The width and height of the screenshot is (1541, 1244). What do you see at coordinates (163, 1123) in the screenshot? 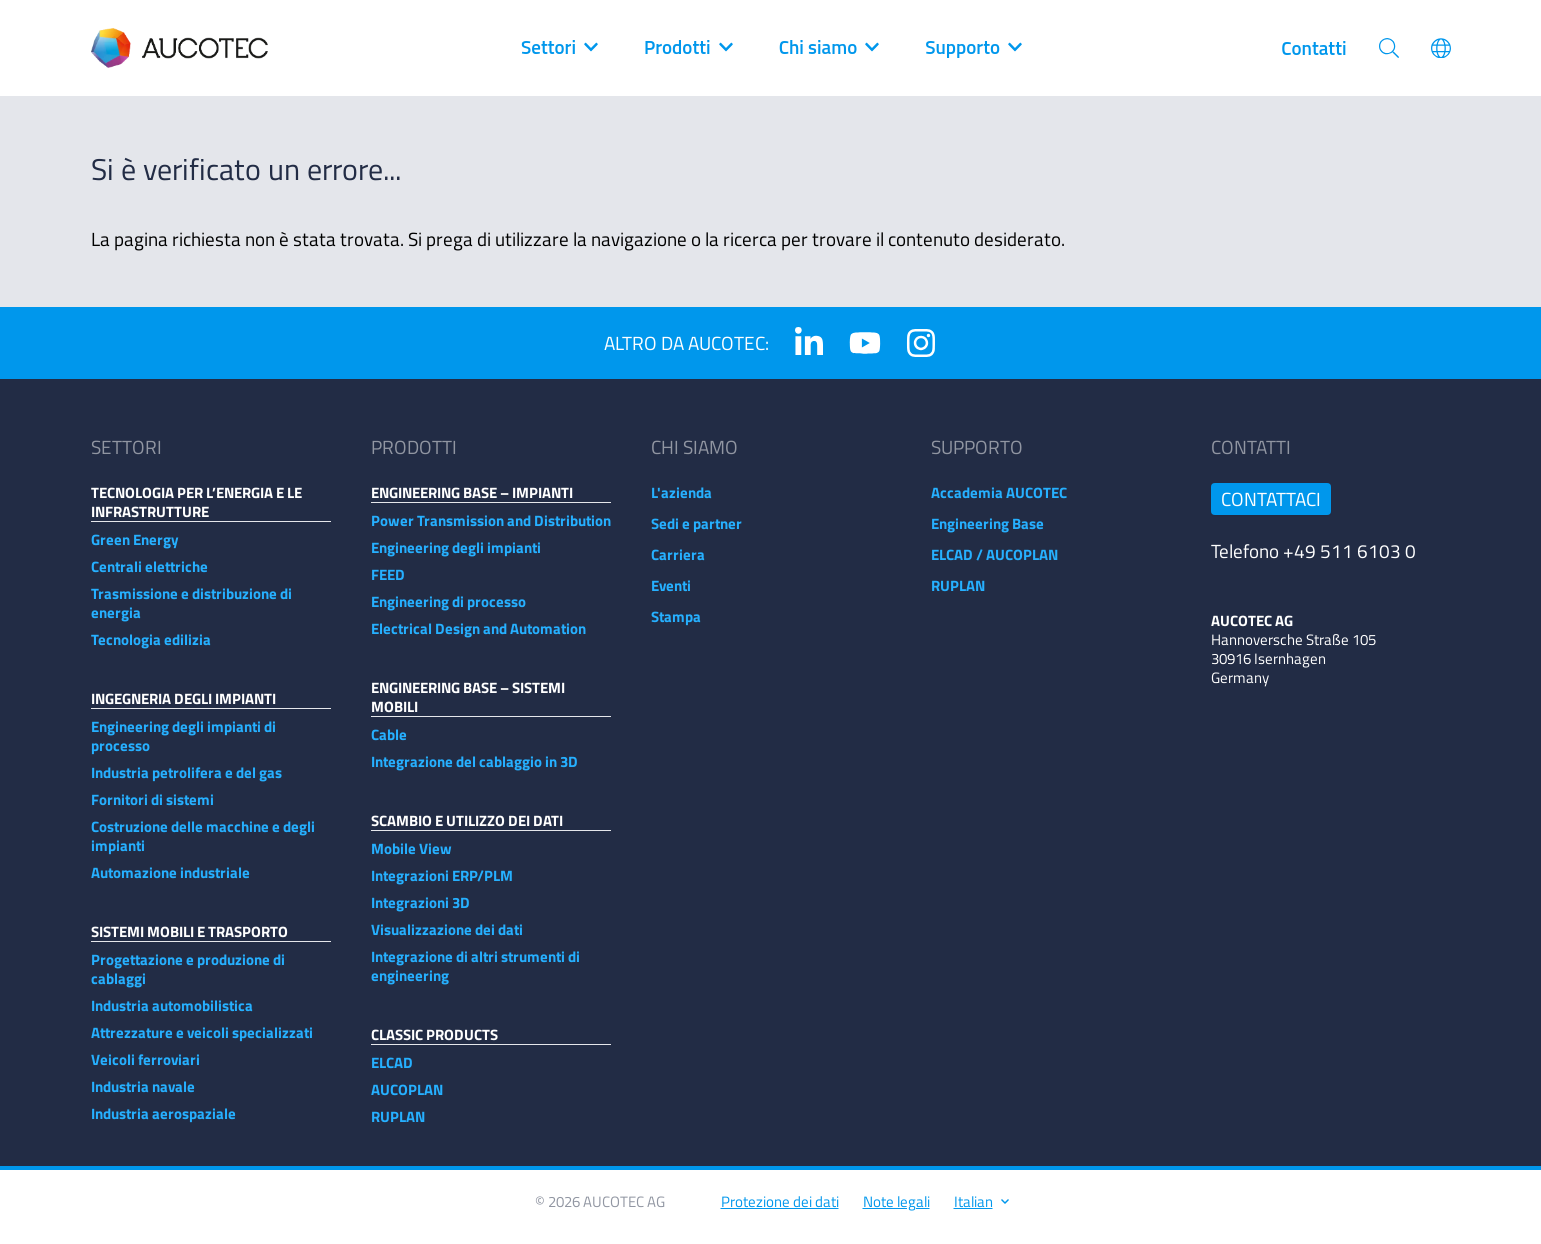
I see `Industria aerospaziale` at bounding box center [163, 1123].